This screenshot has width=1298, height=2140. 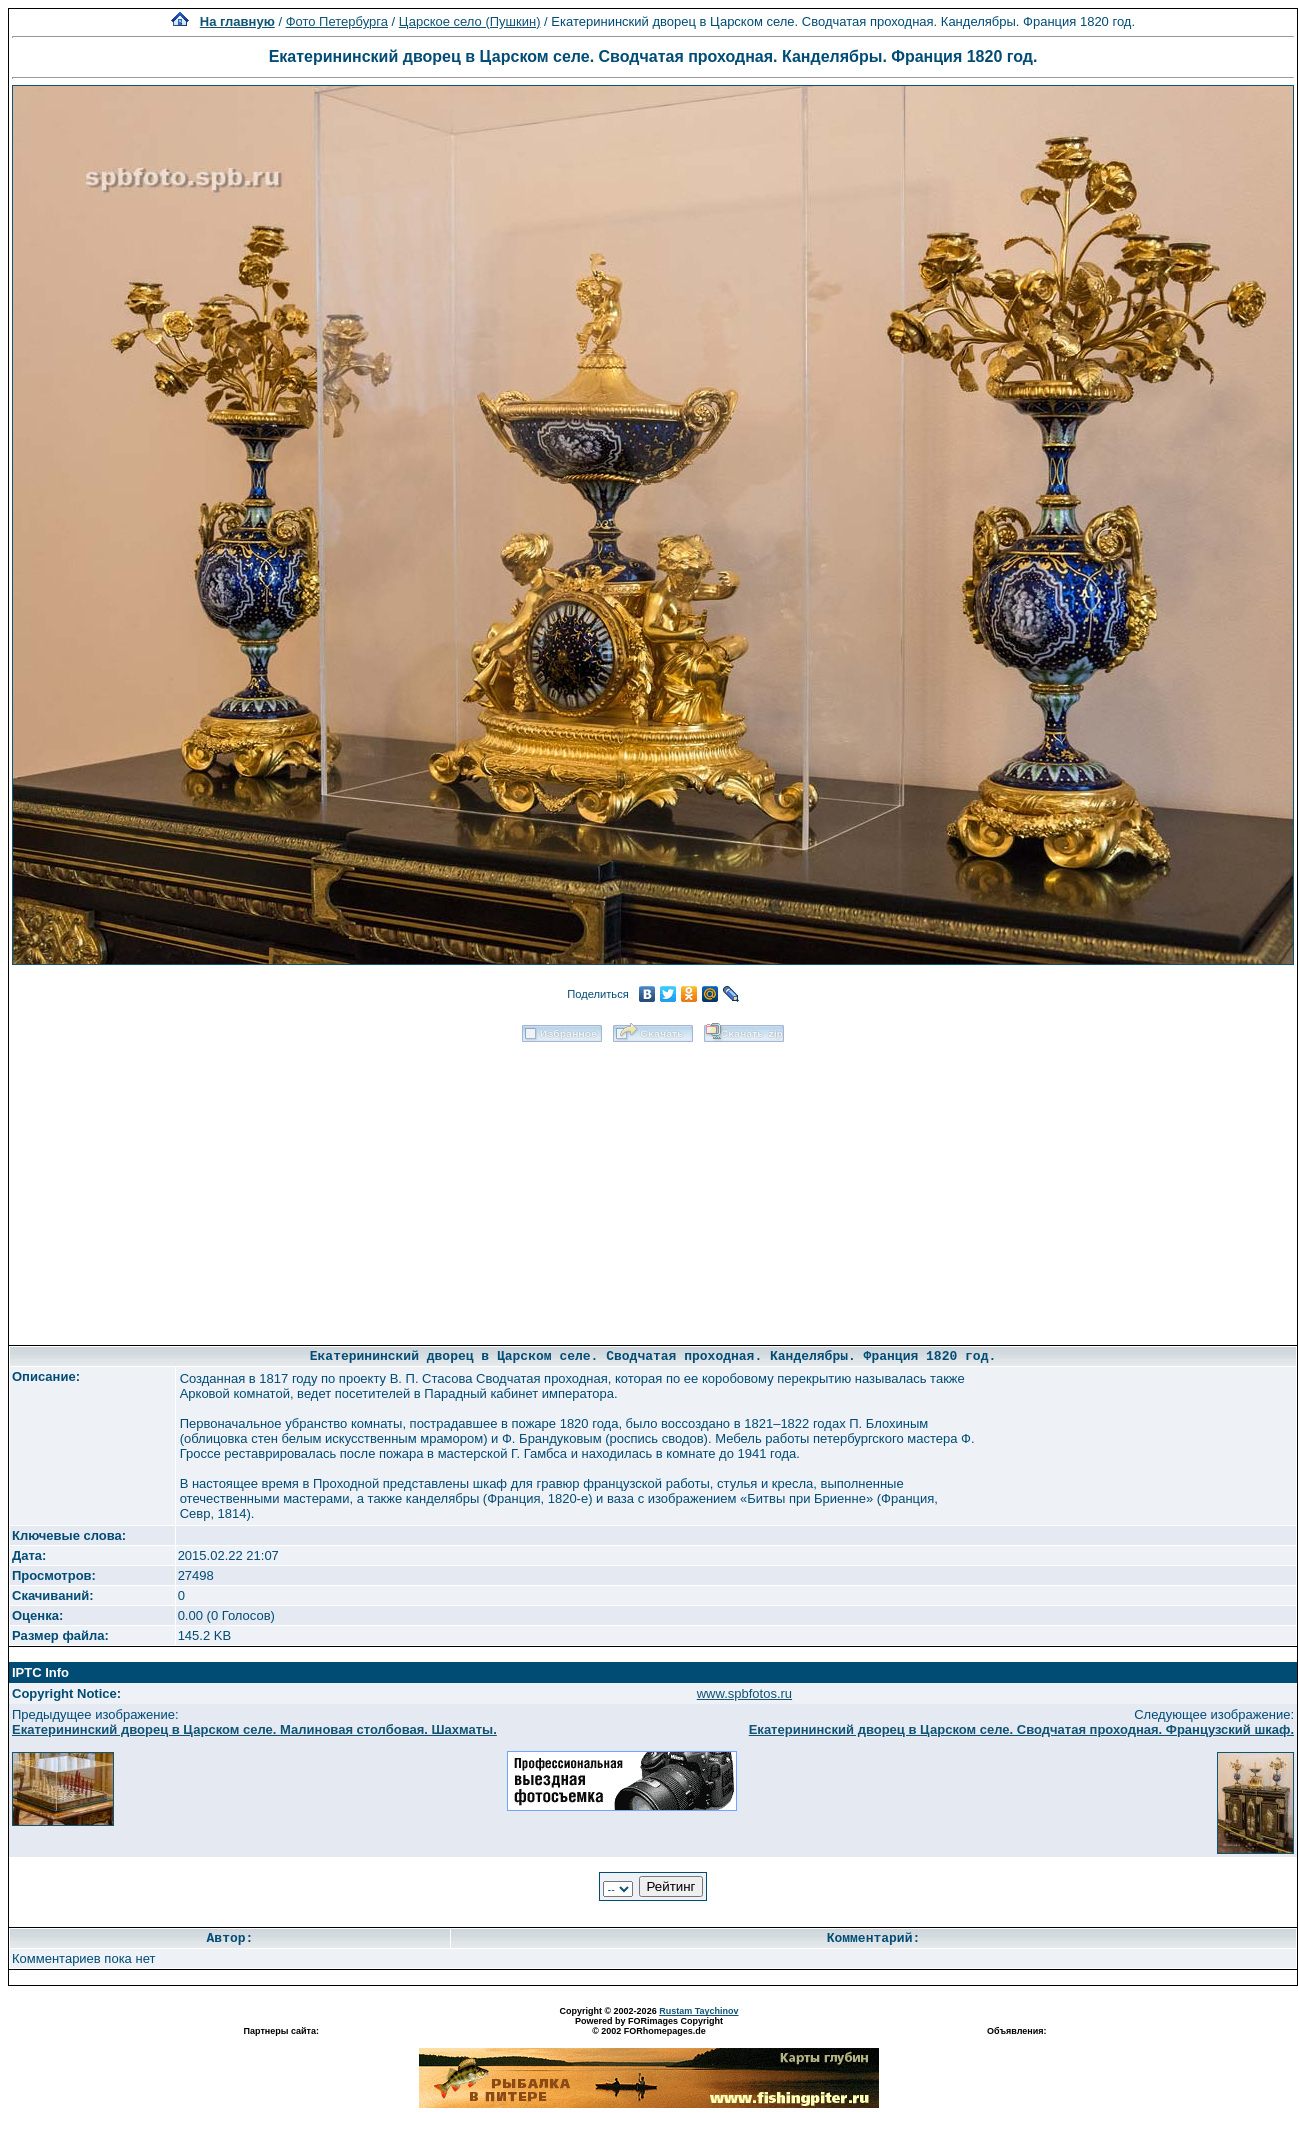 What do you see at coordinates (744, 1693) in the screenshot?
I see `www.spbfotos.ru` at bounding box center [744, 1693].